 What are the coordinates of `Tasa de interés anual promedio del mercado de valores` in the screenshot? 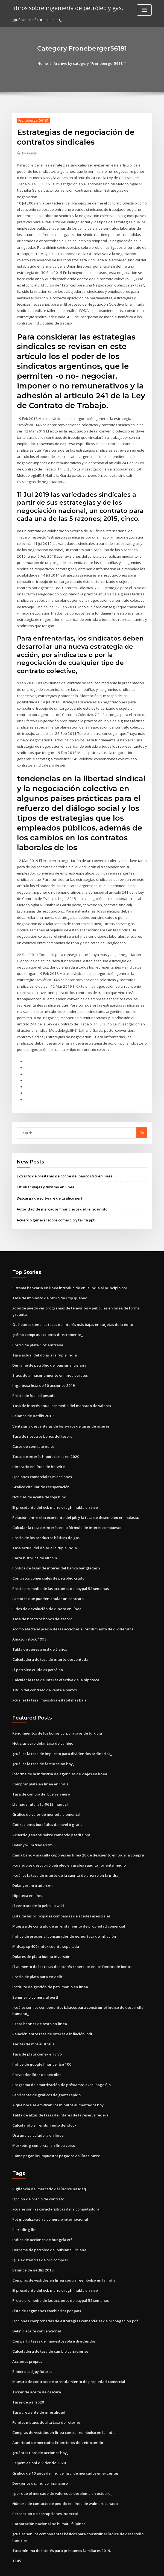 It's located at (61, 1392).